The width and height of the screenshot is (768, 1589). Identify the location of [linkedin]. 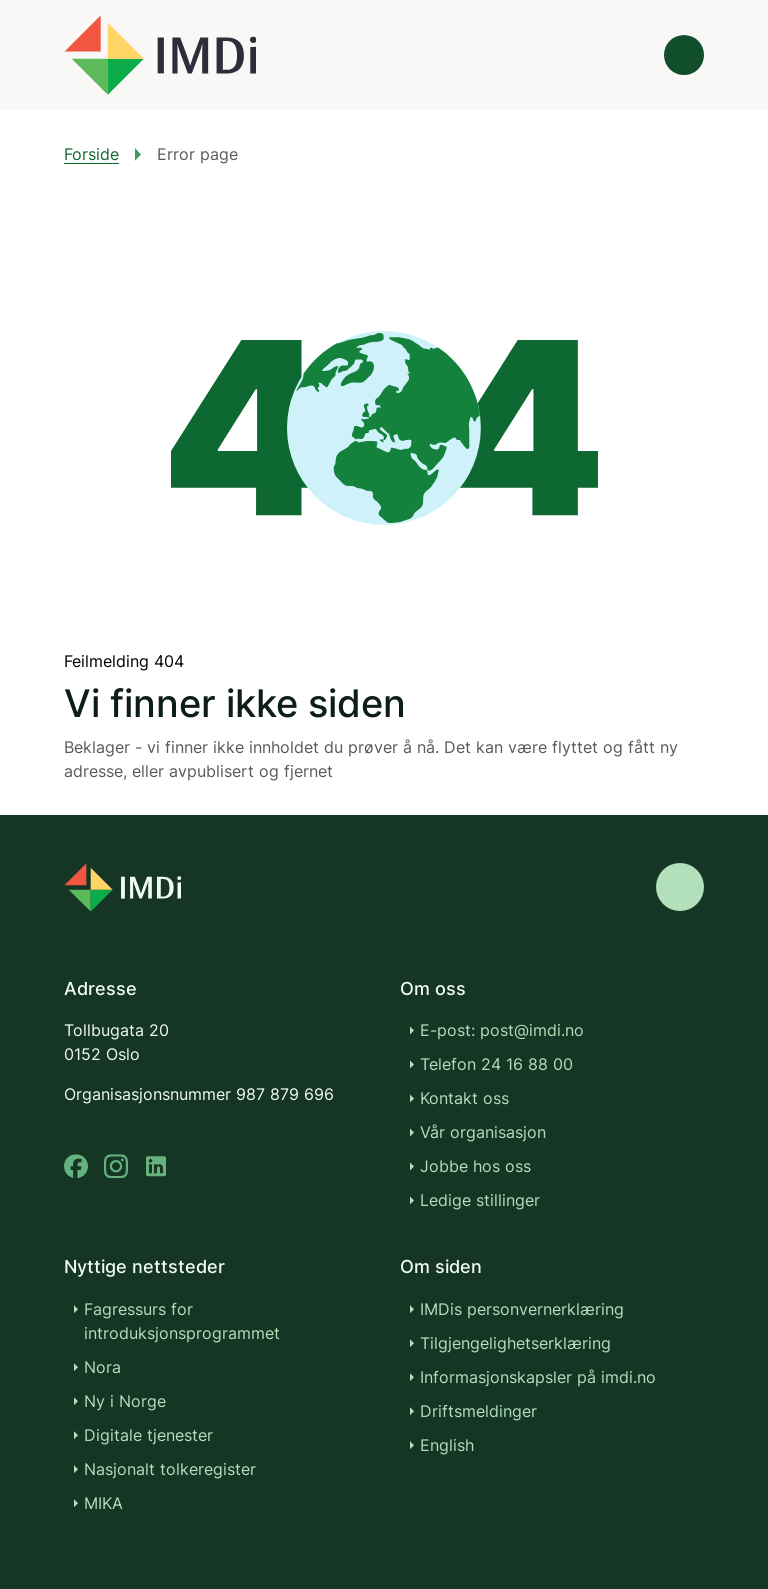
(156, 1166).